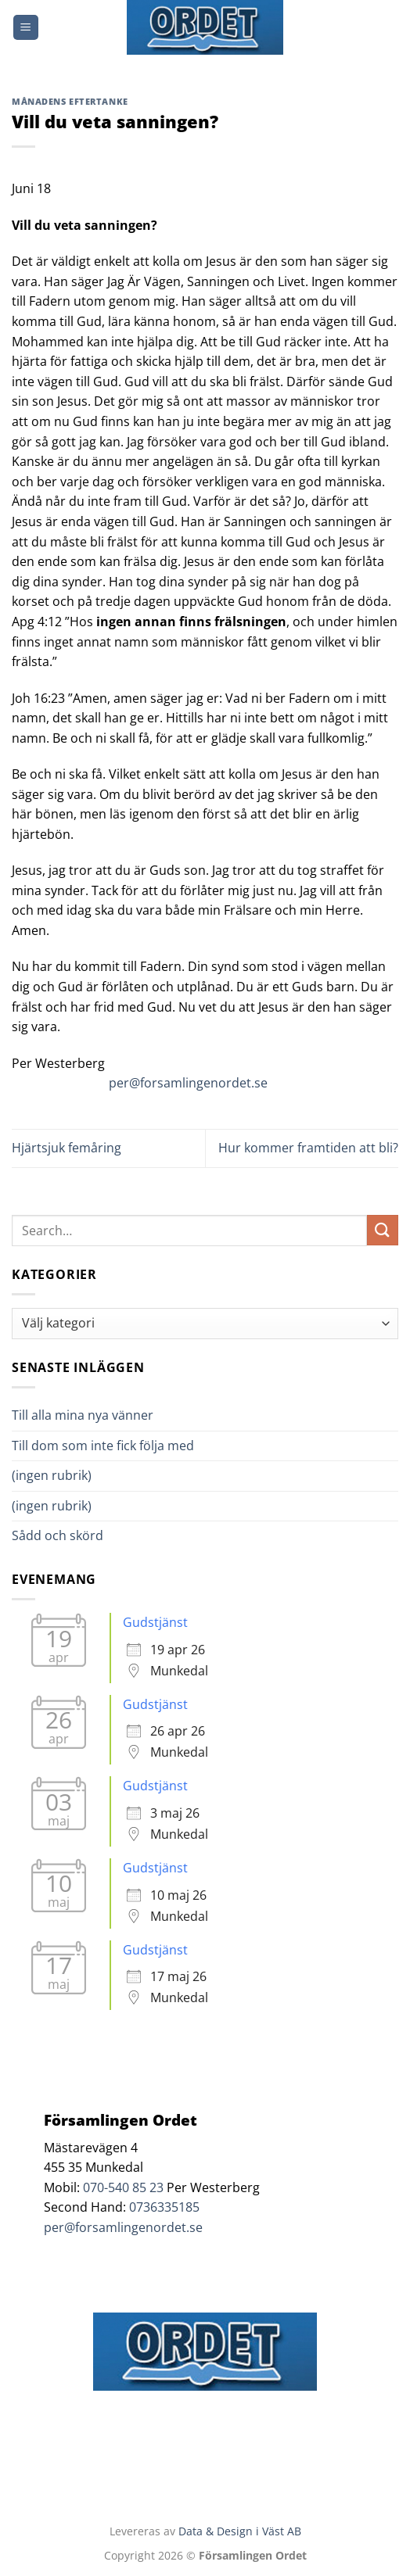 This screenshot has height=2576, width=410. I want to click on [Submit], so click(382, 1230).